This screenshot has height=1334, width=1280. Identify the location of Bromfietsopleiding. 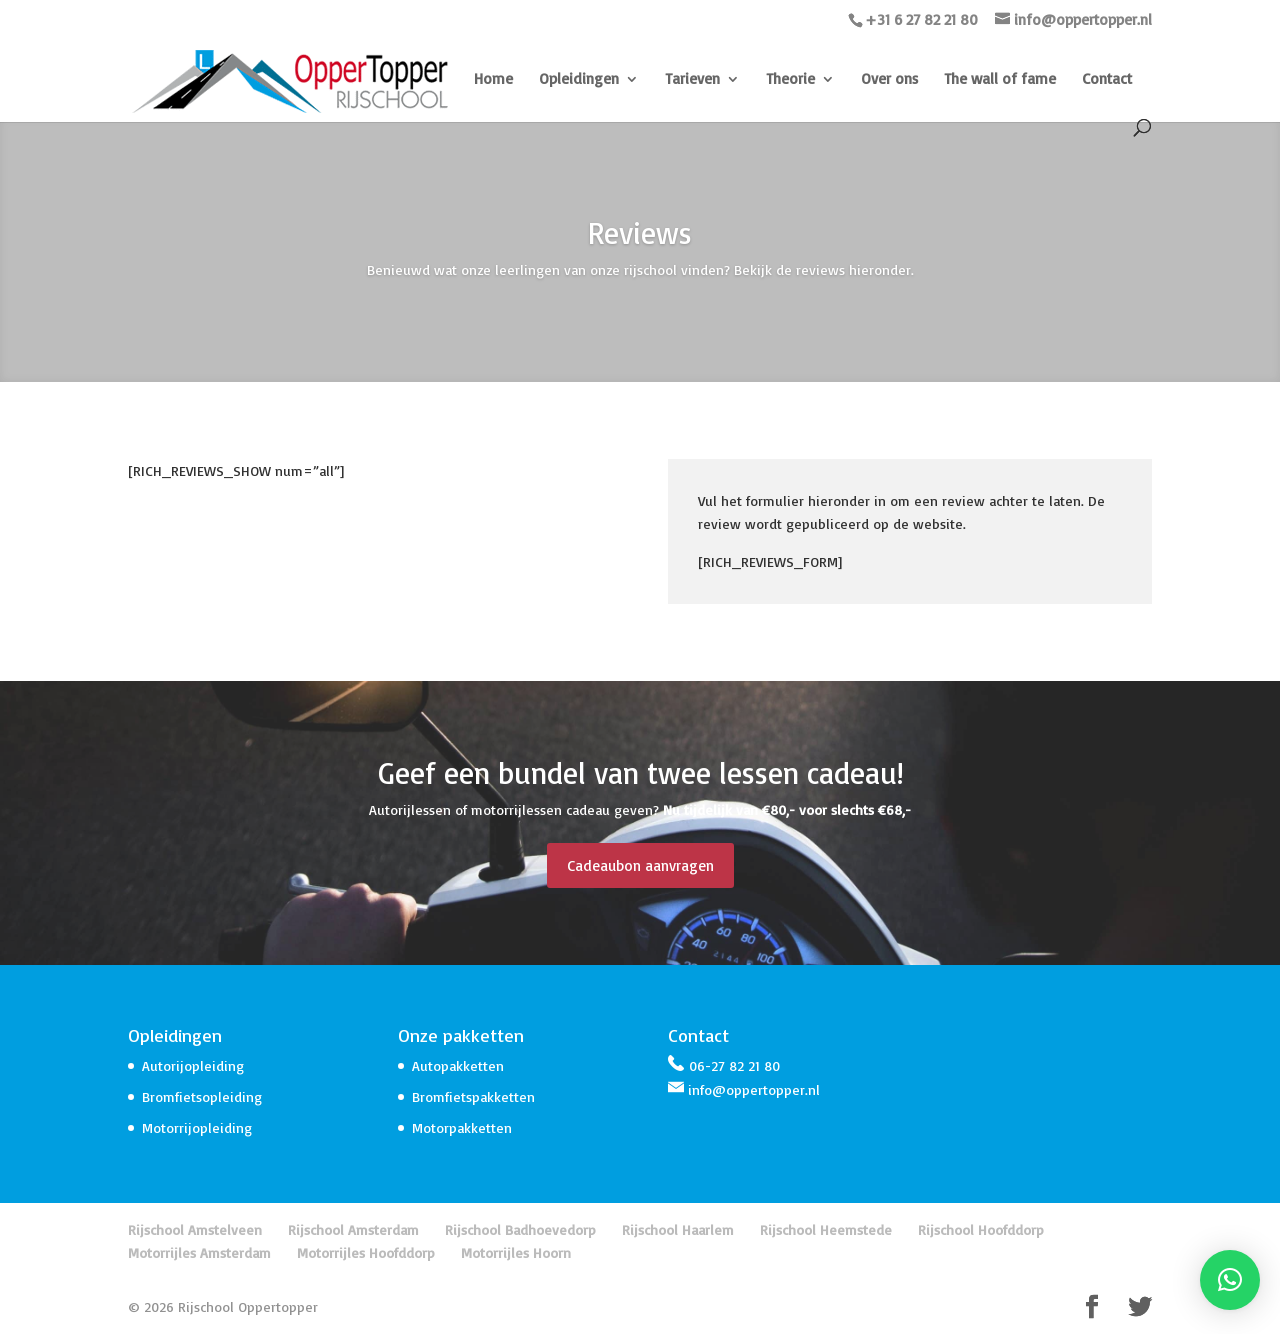
(202, 1096).